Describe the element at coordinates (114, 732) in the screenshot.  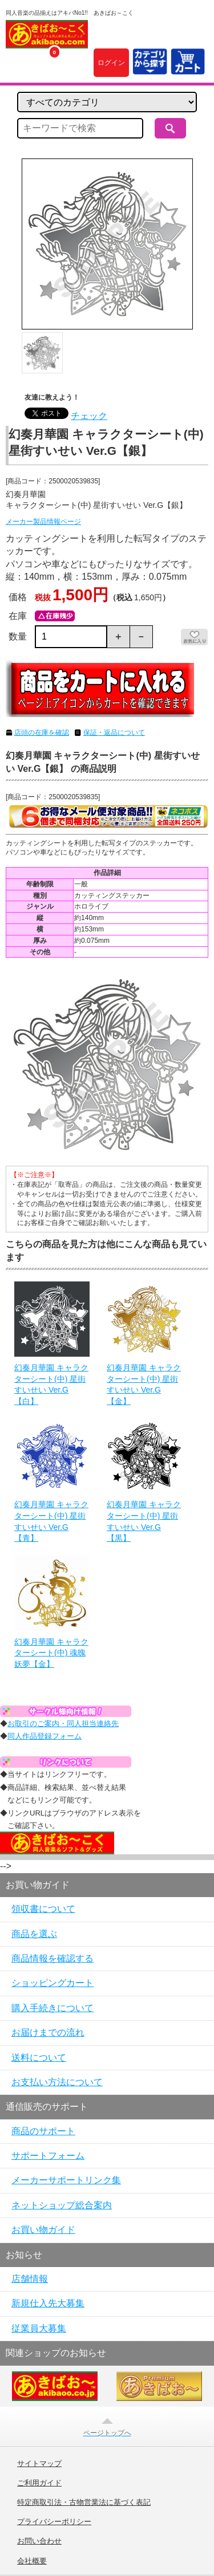
I see `保証・返品について` at that location.